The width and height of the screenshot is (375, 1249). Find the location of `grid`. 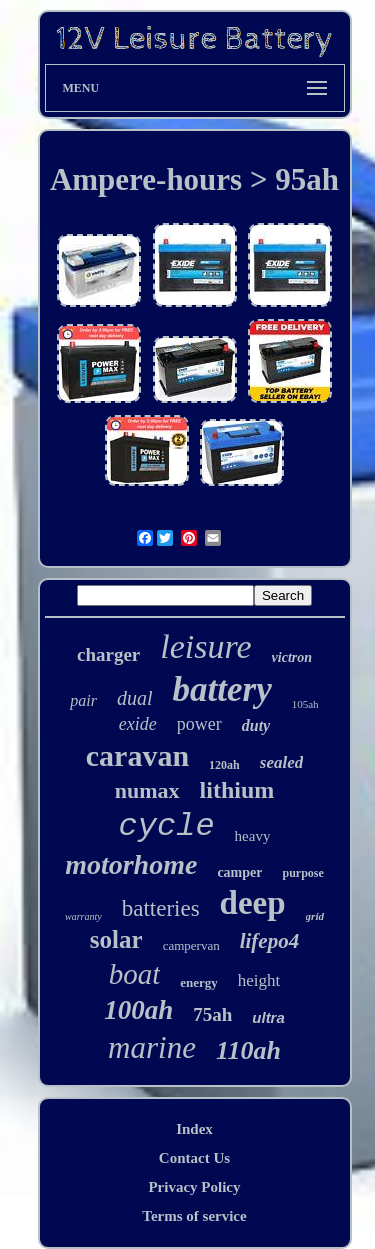

grid is located at coordinates (315, 916).